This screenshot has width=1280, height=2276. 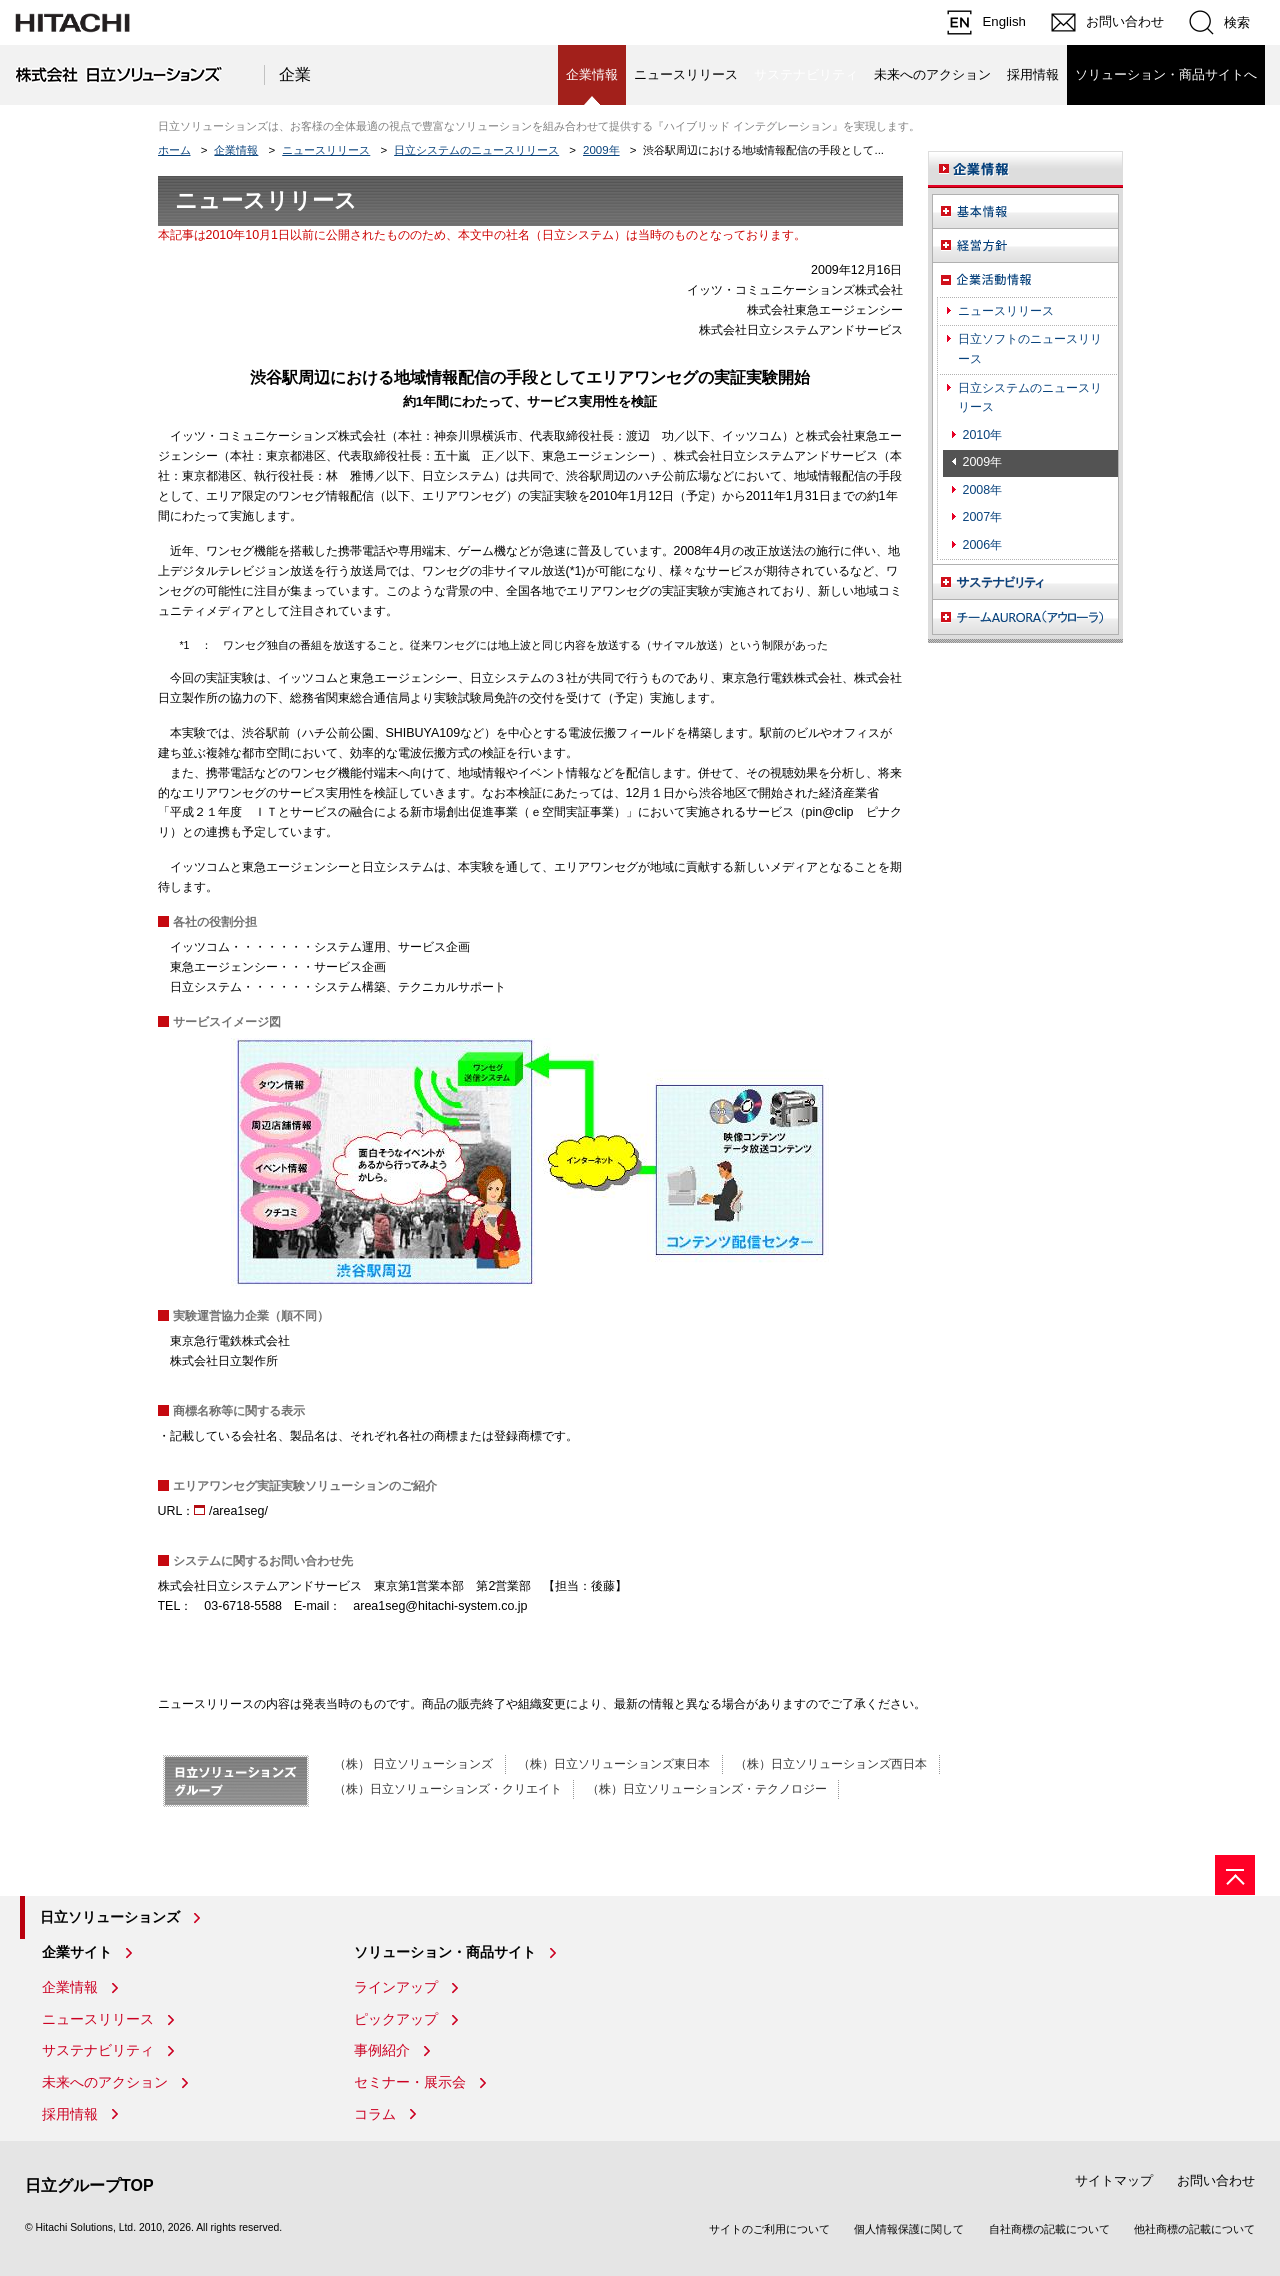 I want to click on 他社商標の記載について, so click(x=1194, y=2229).